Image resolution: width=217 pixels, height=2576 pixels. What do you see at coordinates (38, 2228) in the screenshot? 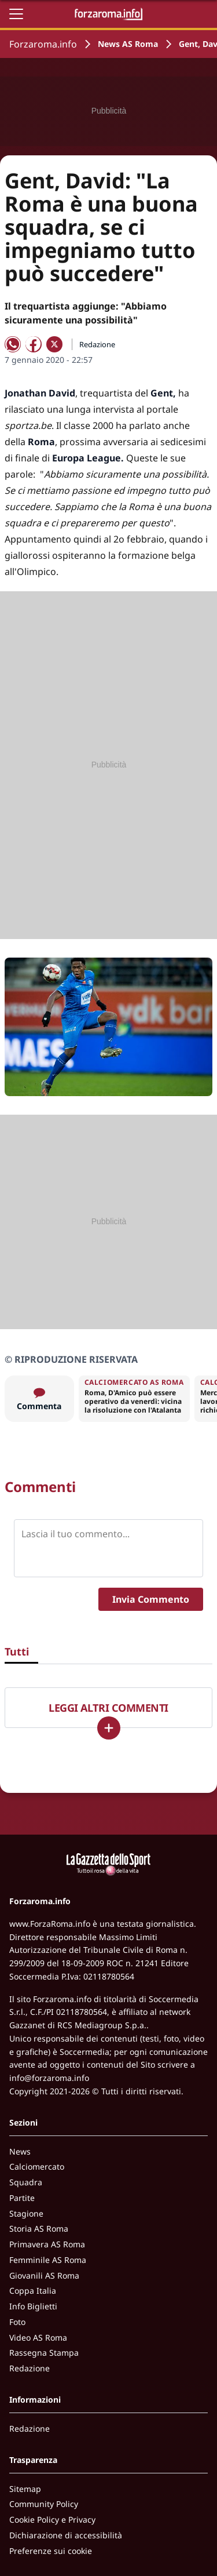
I see `Storia AS Roma` at bounding box center [38, 2228].